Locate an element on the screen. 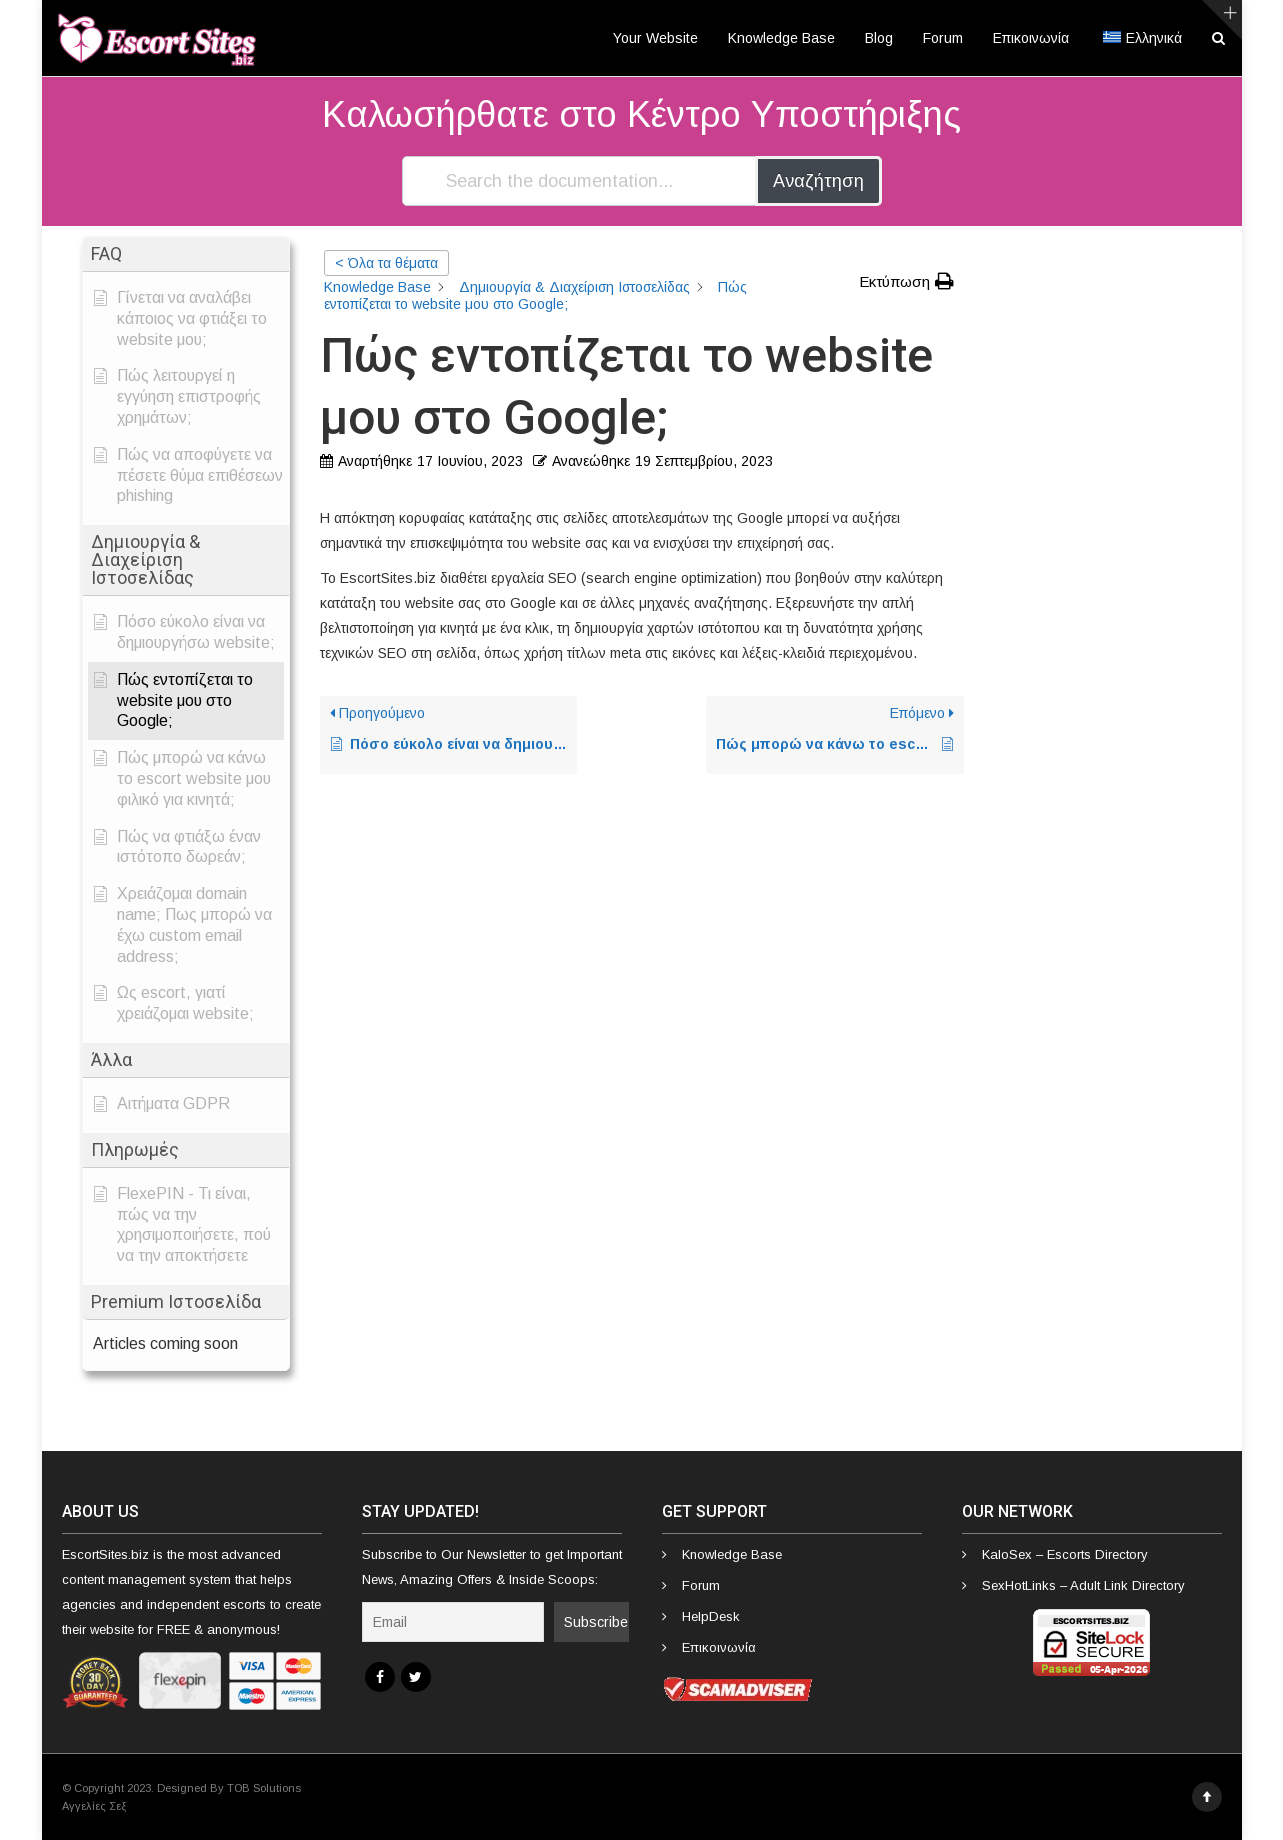 The width and height of the screenshot is (1283, 1840). Your Website is located at coordinates (655, 38).